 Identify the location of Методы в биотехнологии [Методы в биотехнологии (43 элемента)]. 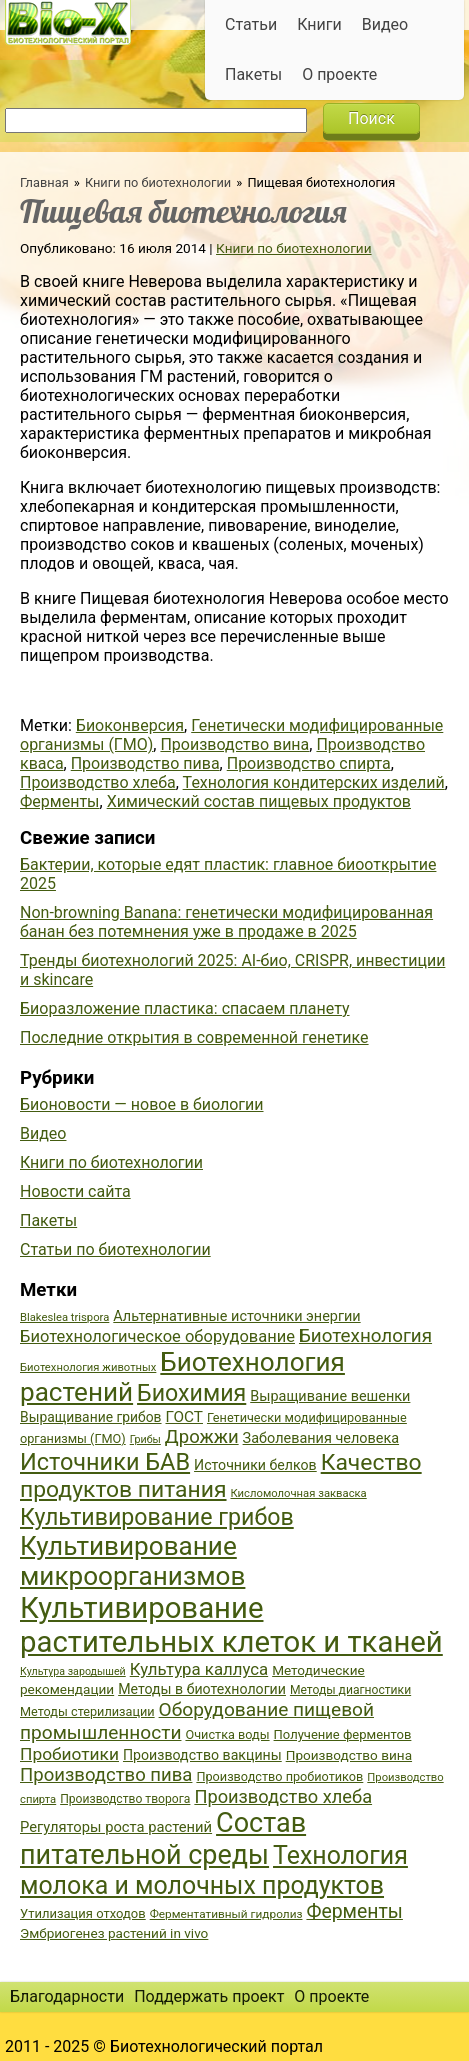
(202, 1689).